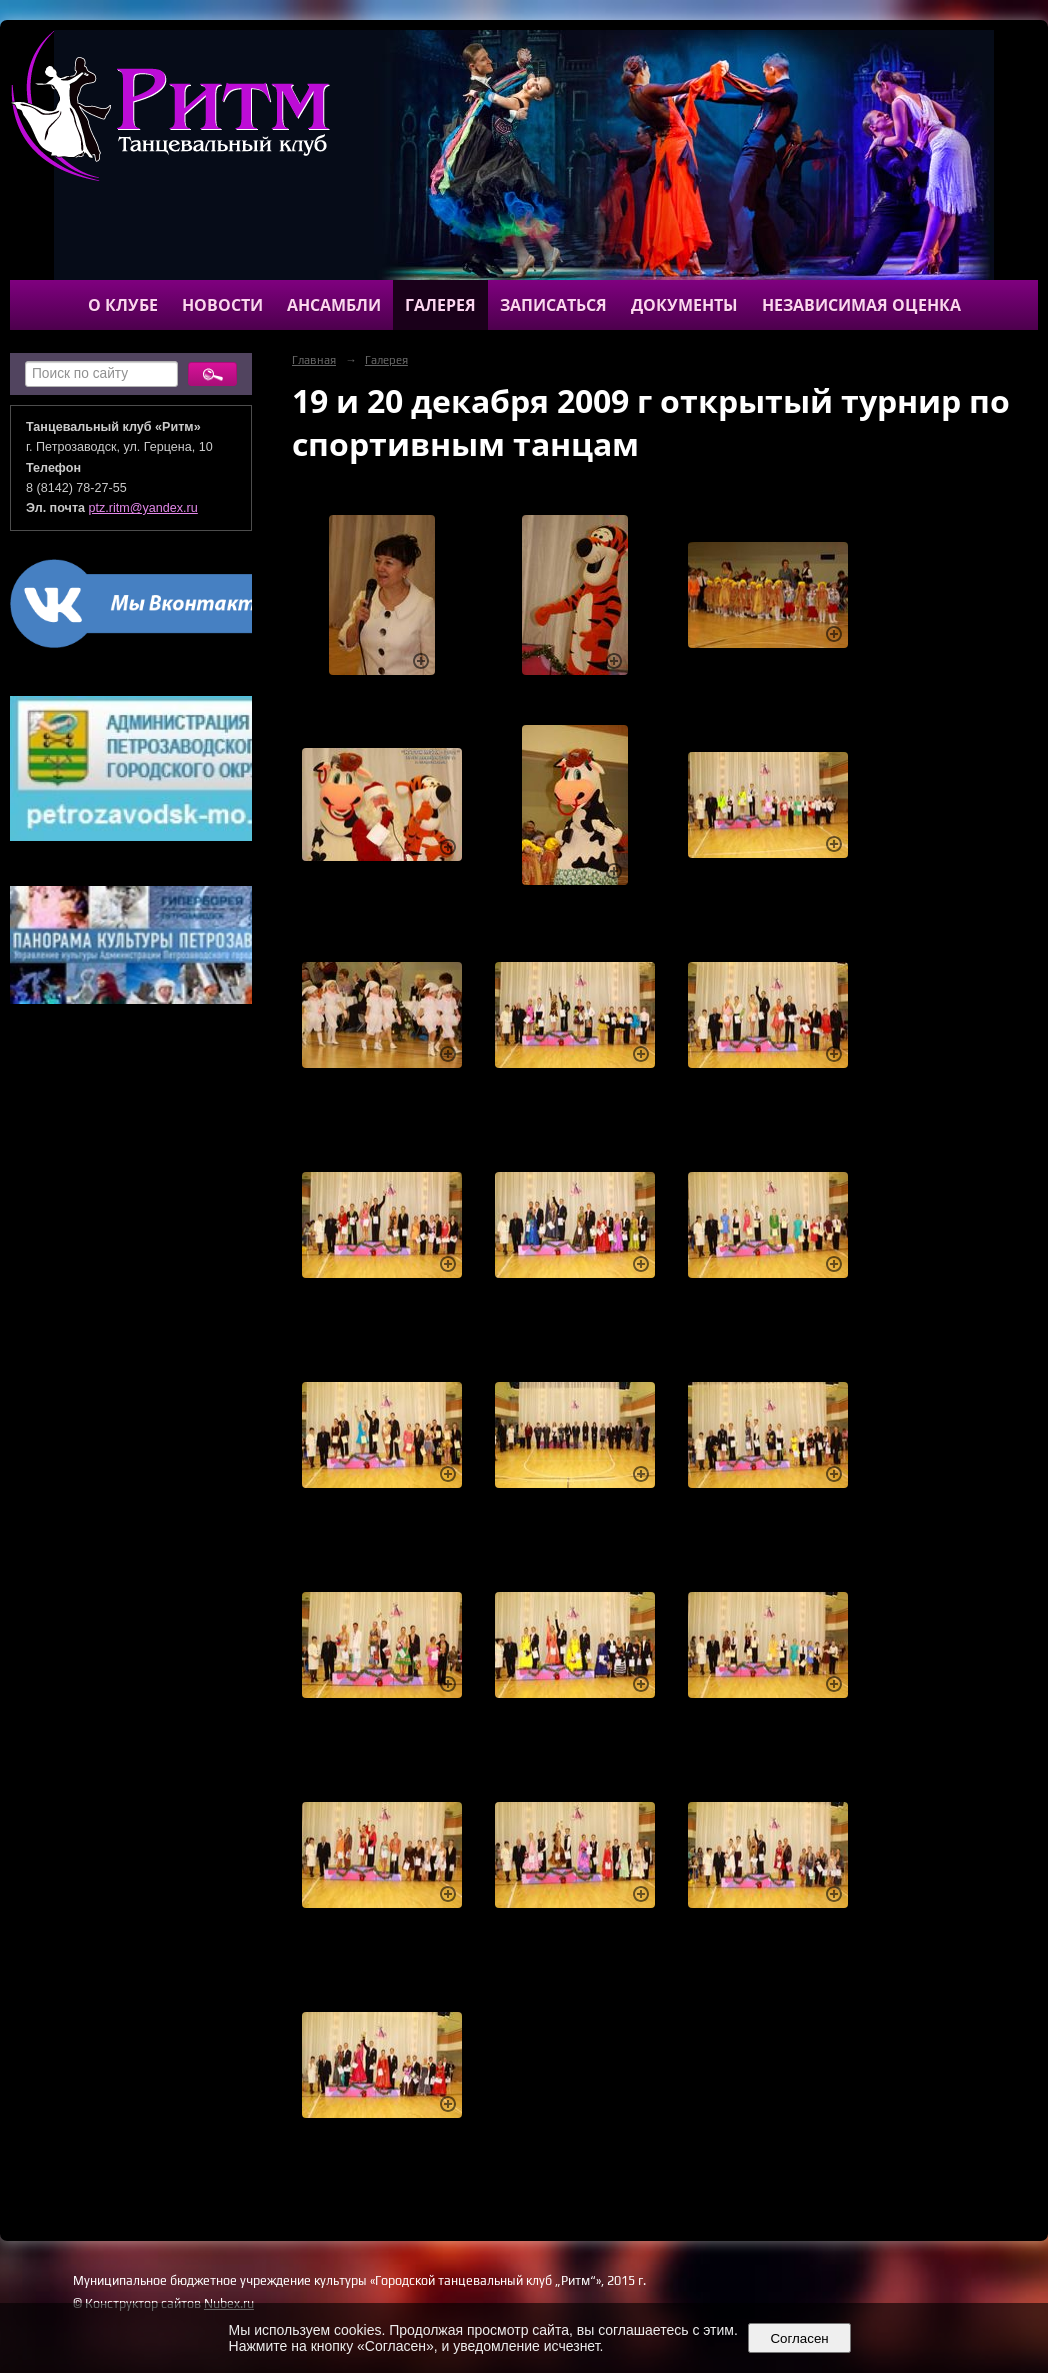 This screenshot has width=1048, height=2373. I want to click on Согласен, so click(799, 2338).